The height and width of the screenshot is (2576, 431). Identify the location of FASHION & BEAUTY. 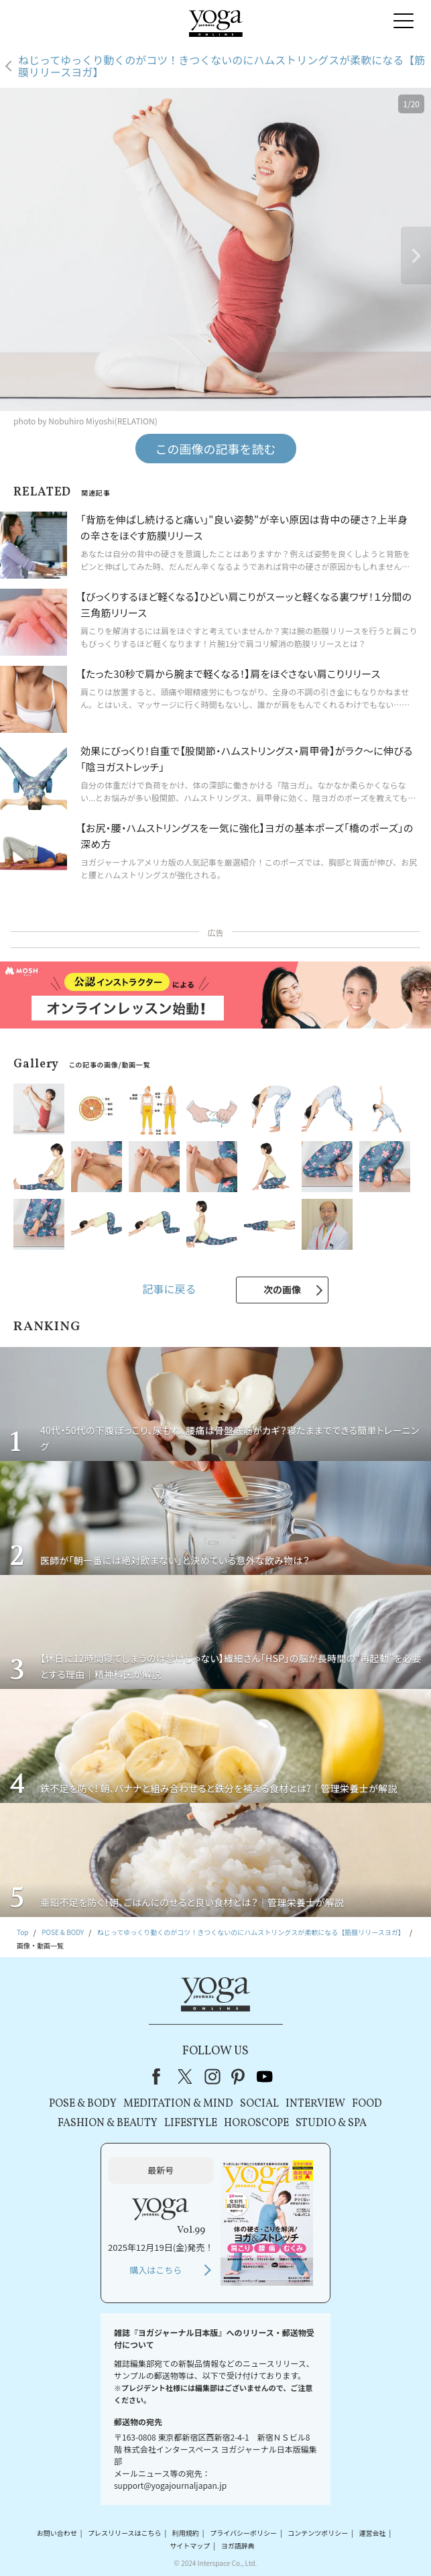
(108, 2123).